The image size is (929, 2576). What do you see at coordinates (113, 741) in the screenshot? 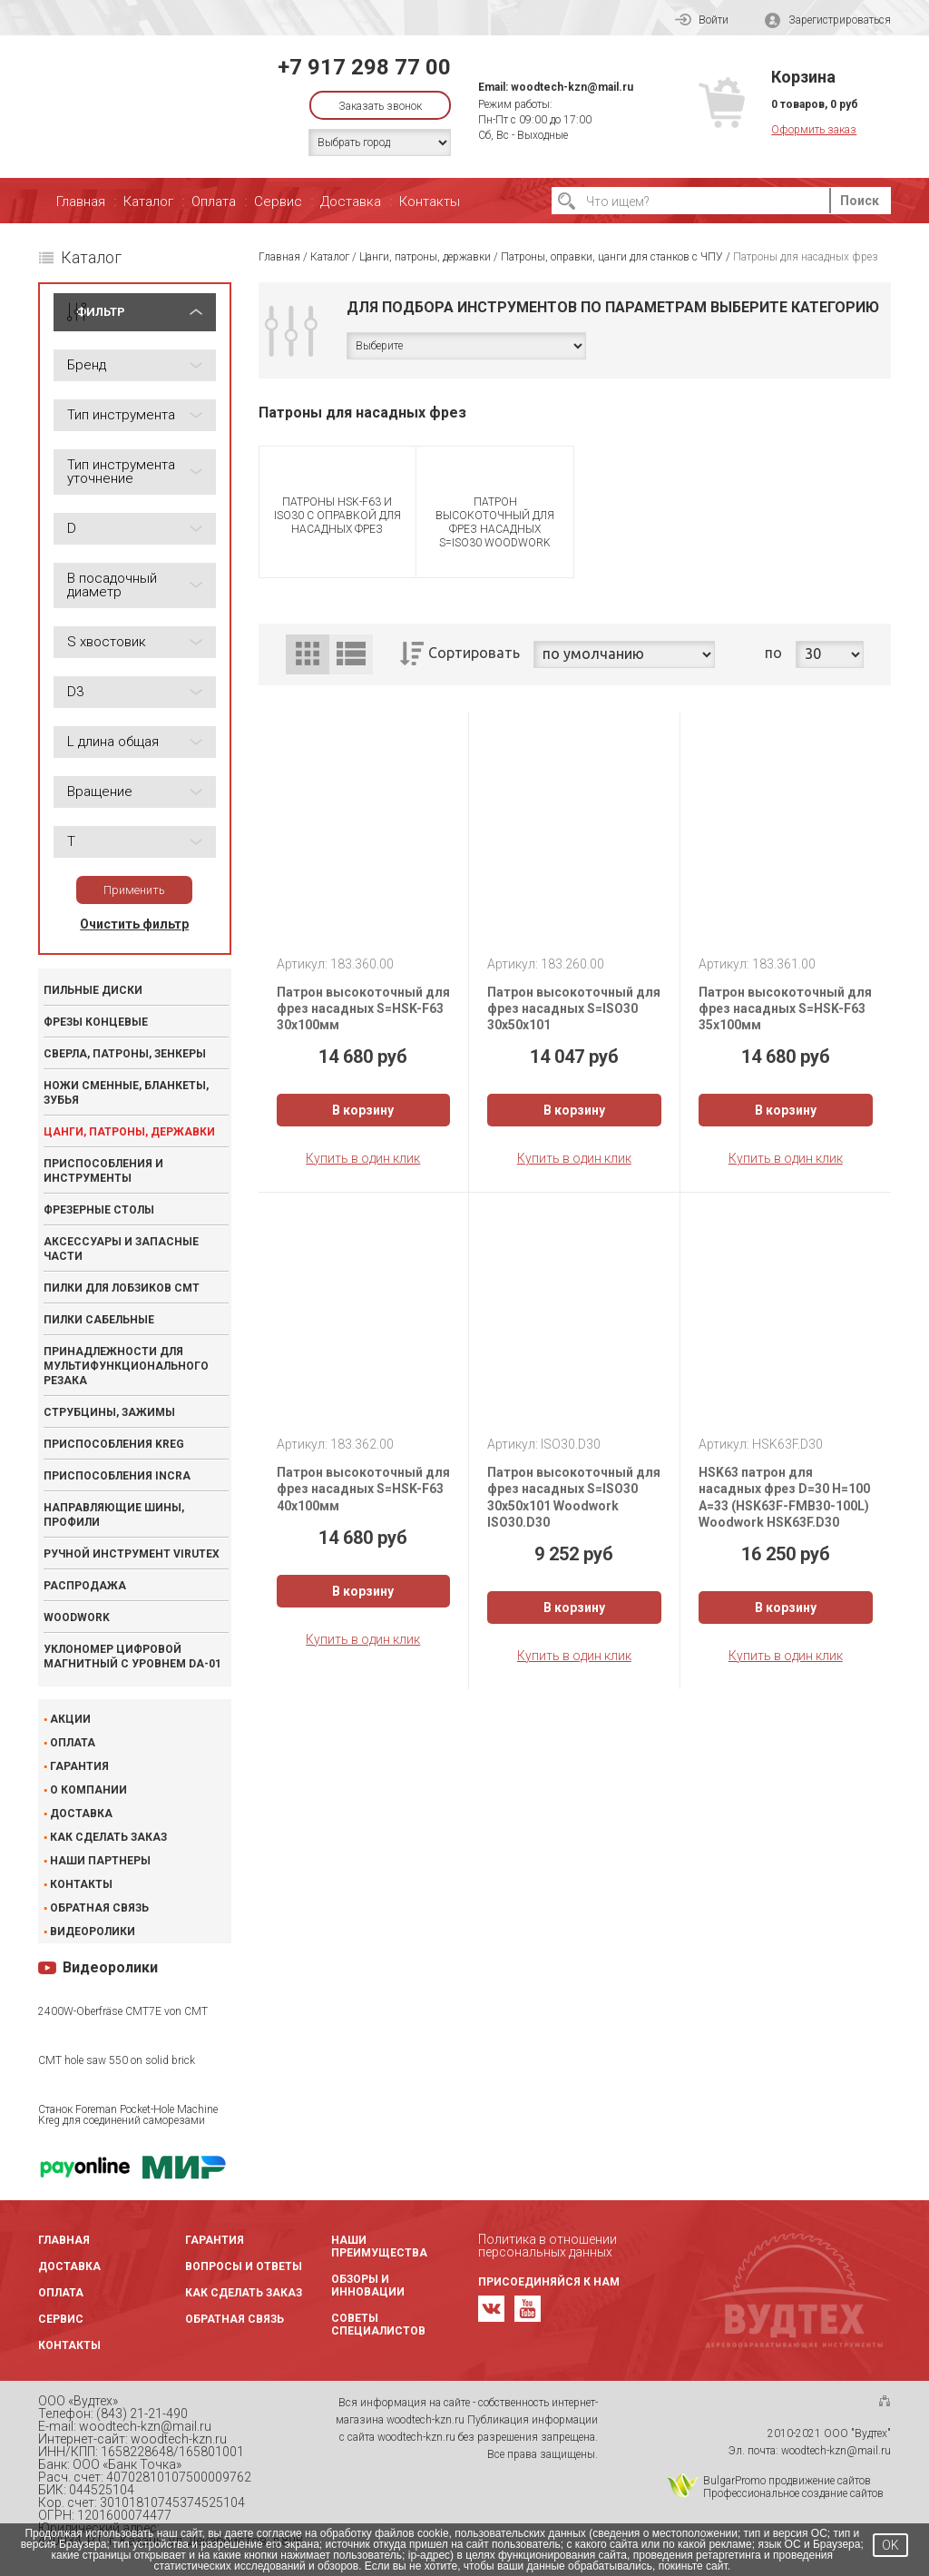
I see `L длина общая` at bounding box center [113, 741].